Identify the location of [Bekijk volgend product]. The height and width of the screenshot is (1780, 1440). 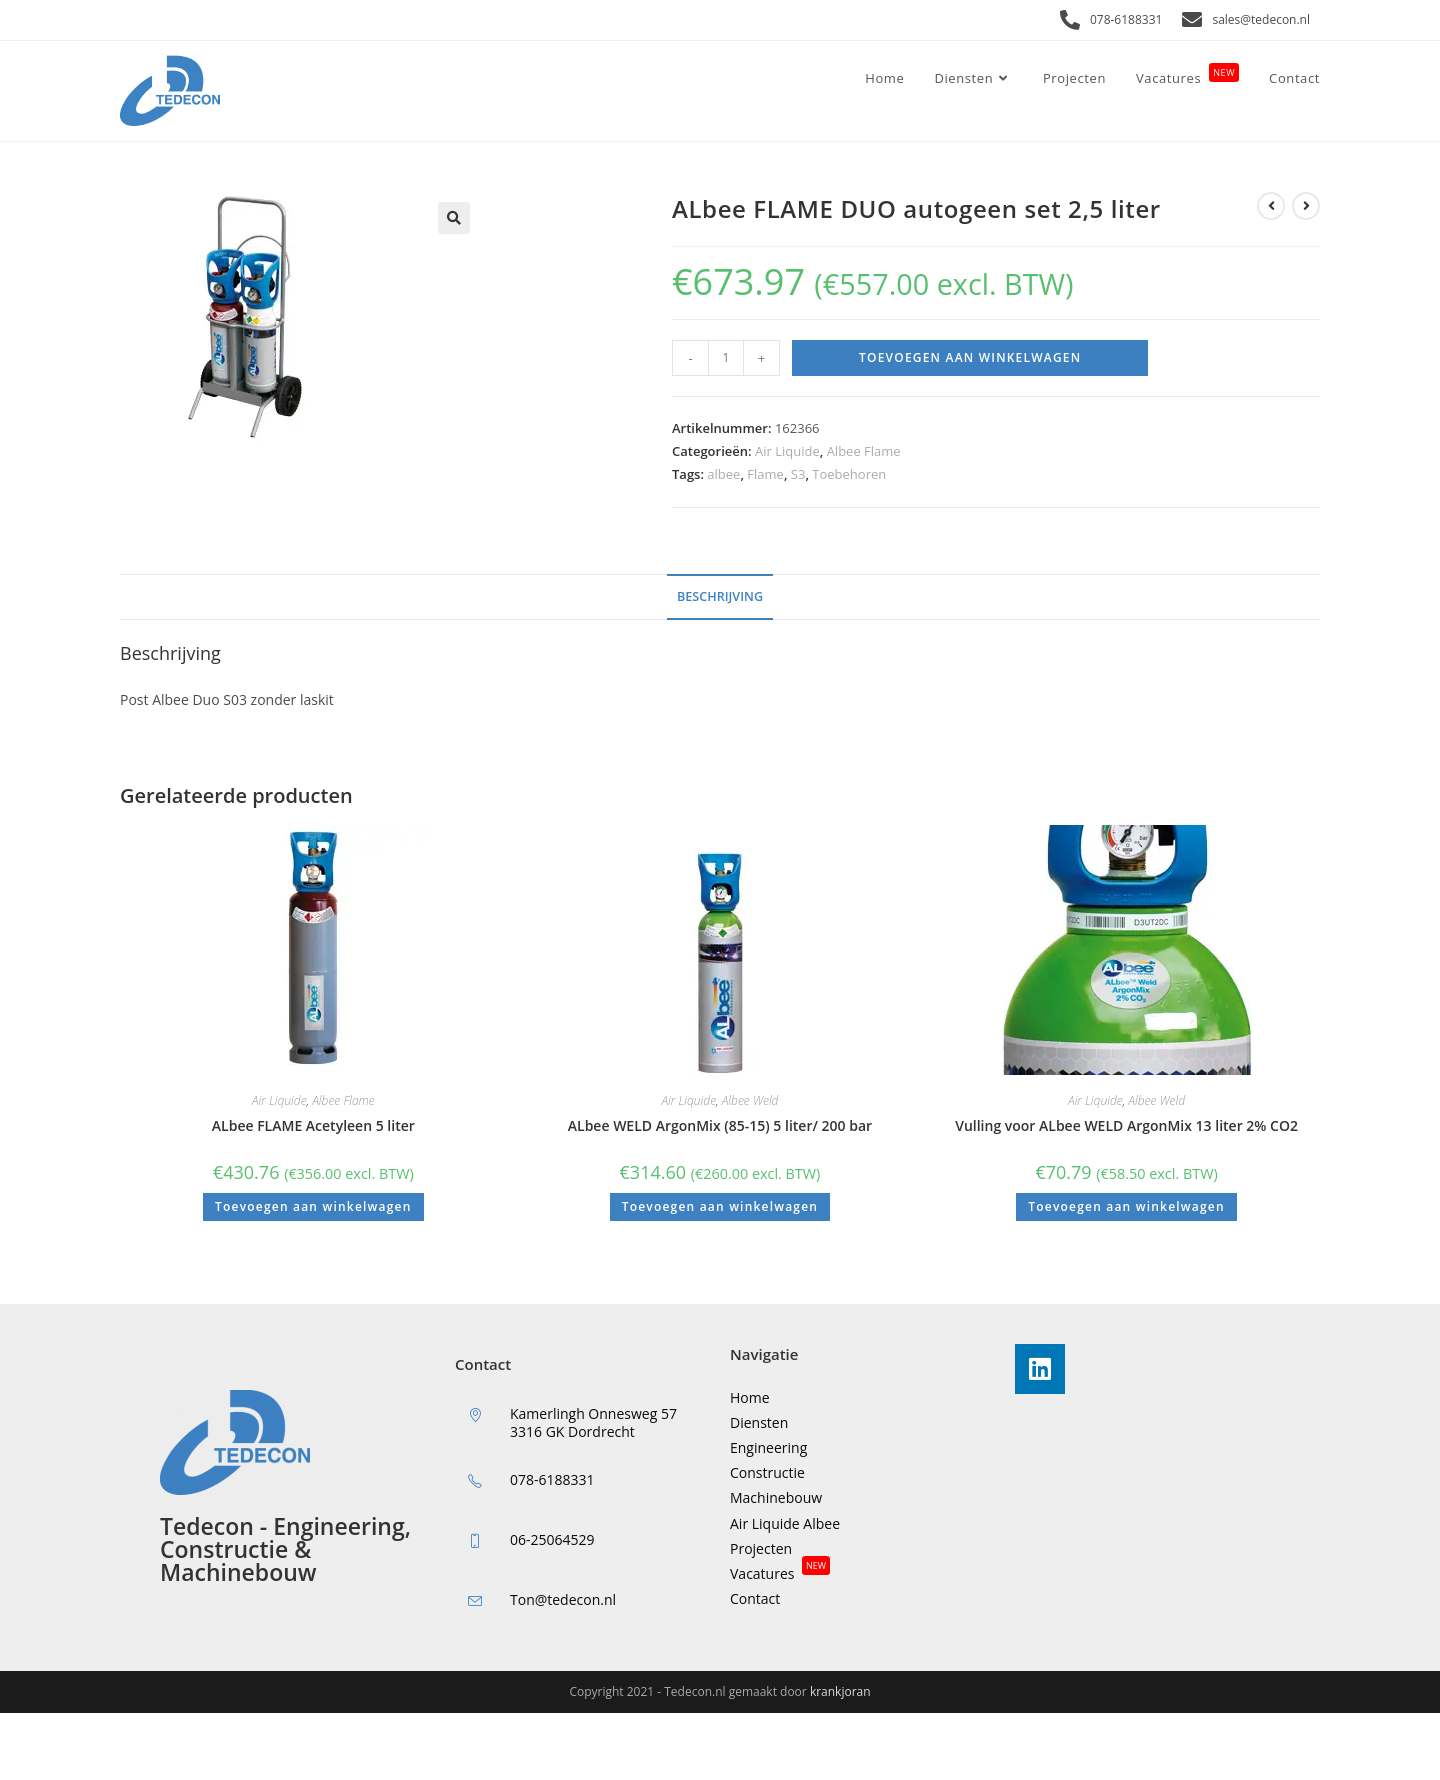
(1306, 206).